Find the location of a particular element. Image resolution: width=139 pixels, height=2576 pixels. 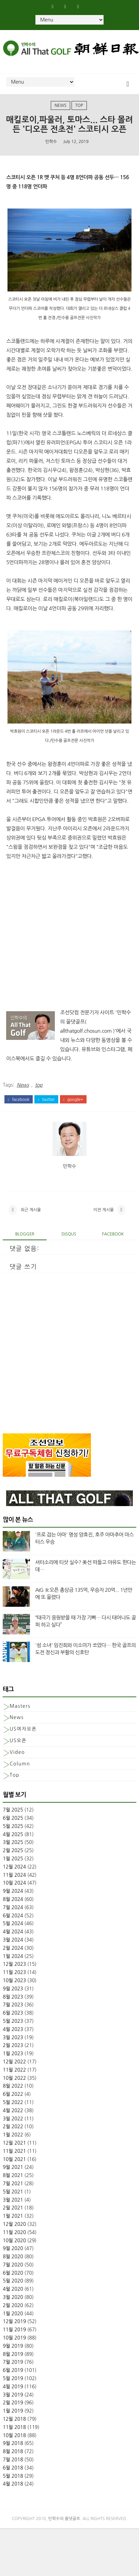

3월 2023 is located at coordinates (13, 2046).